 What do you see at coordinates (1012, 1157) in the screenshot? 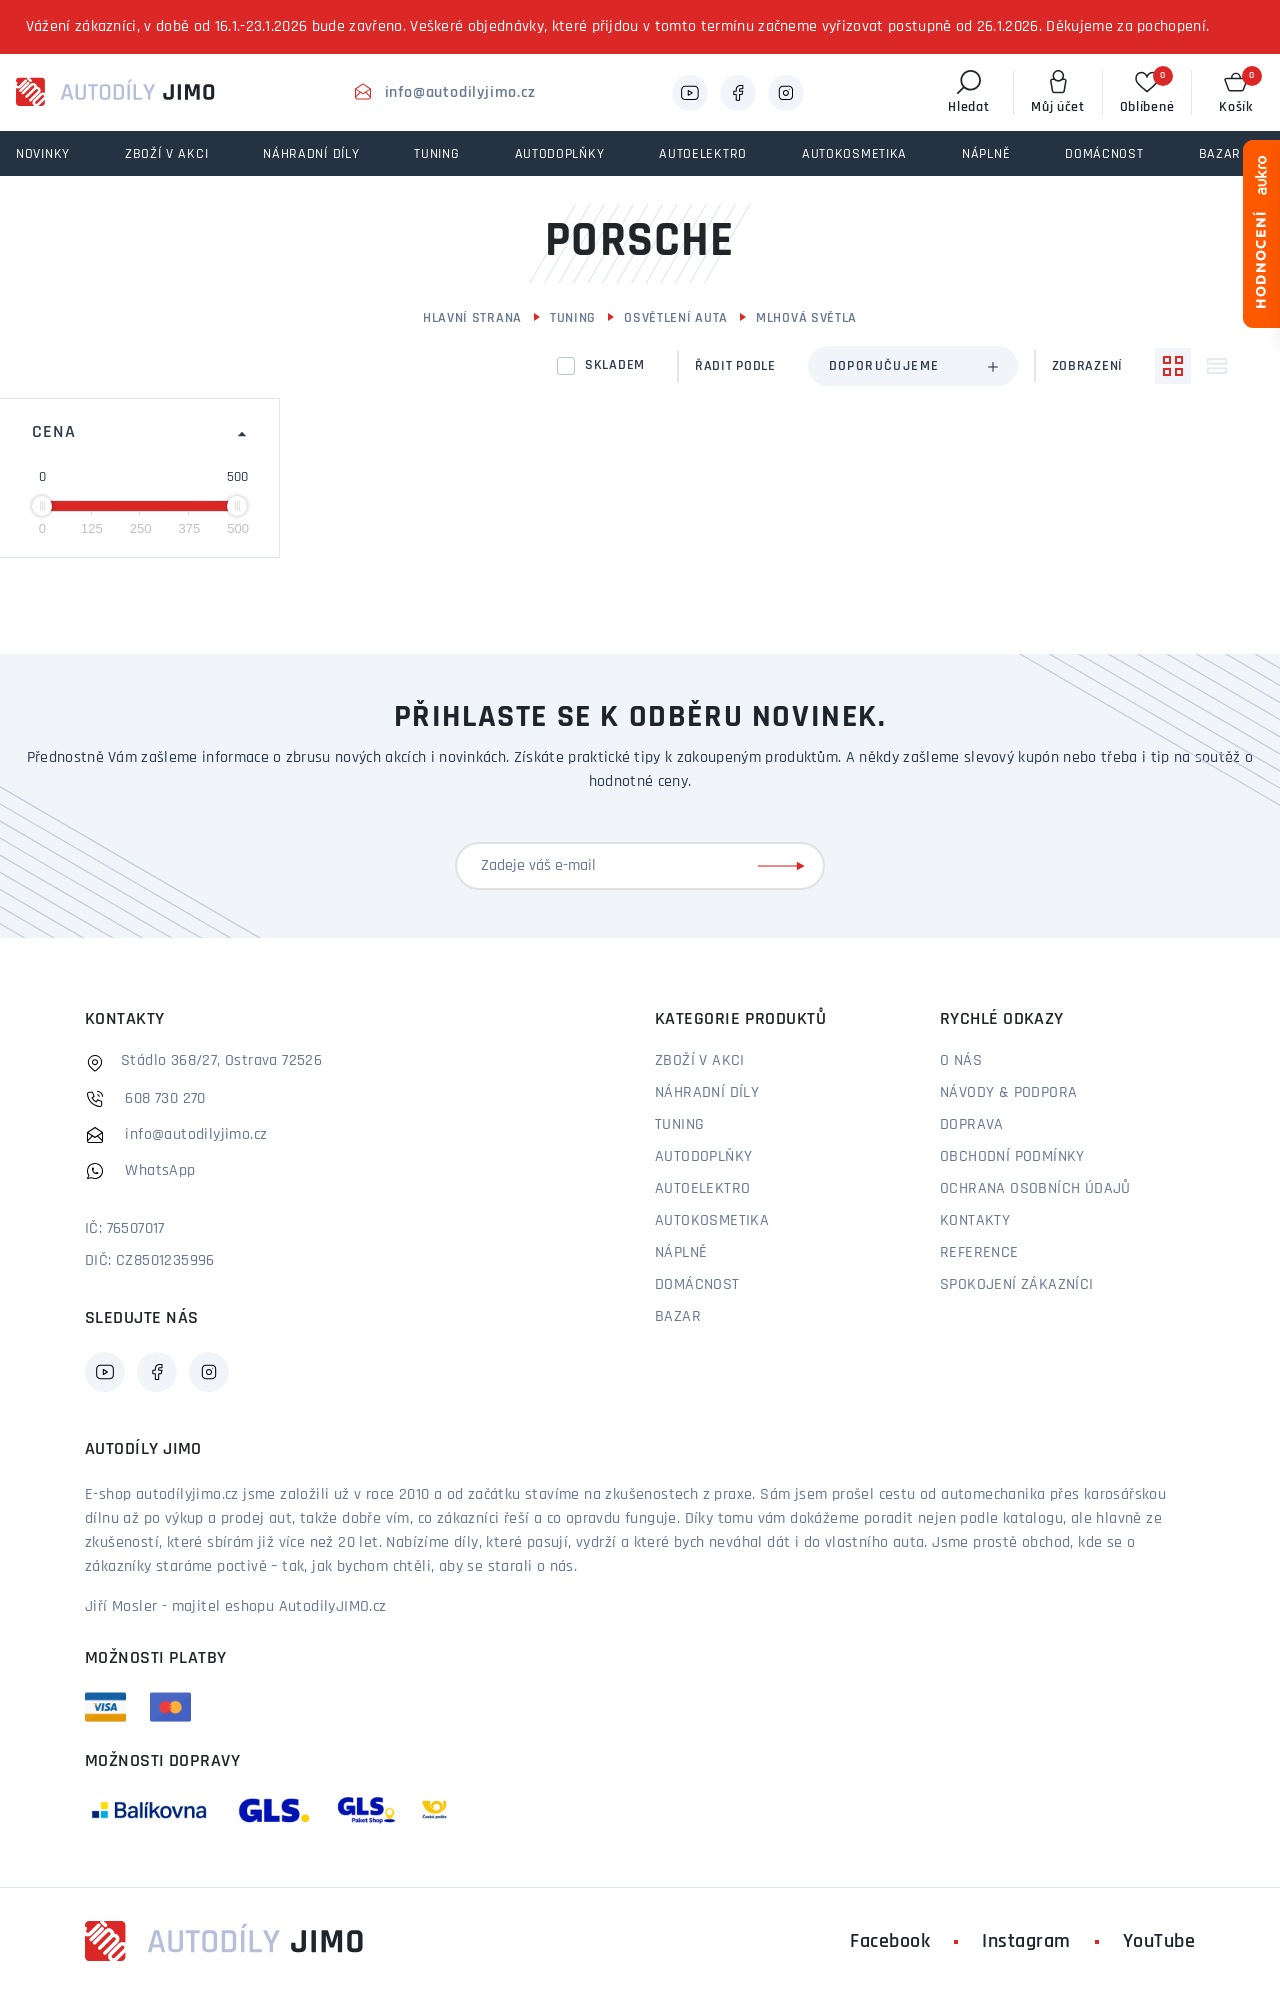
I see `Obchodní podmínky` at bounding box center [1012, 1157].